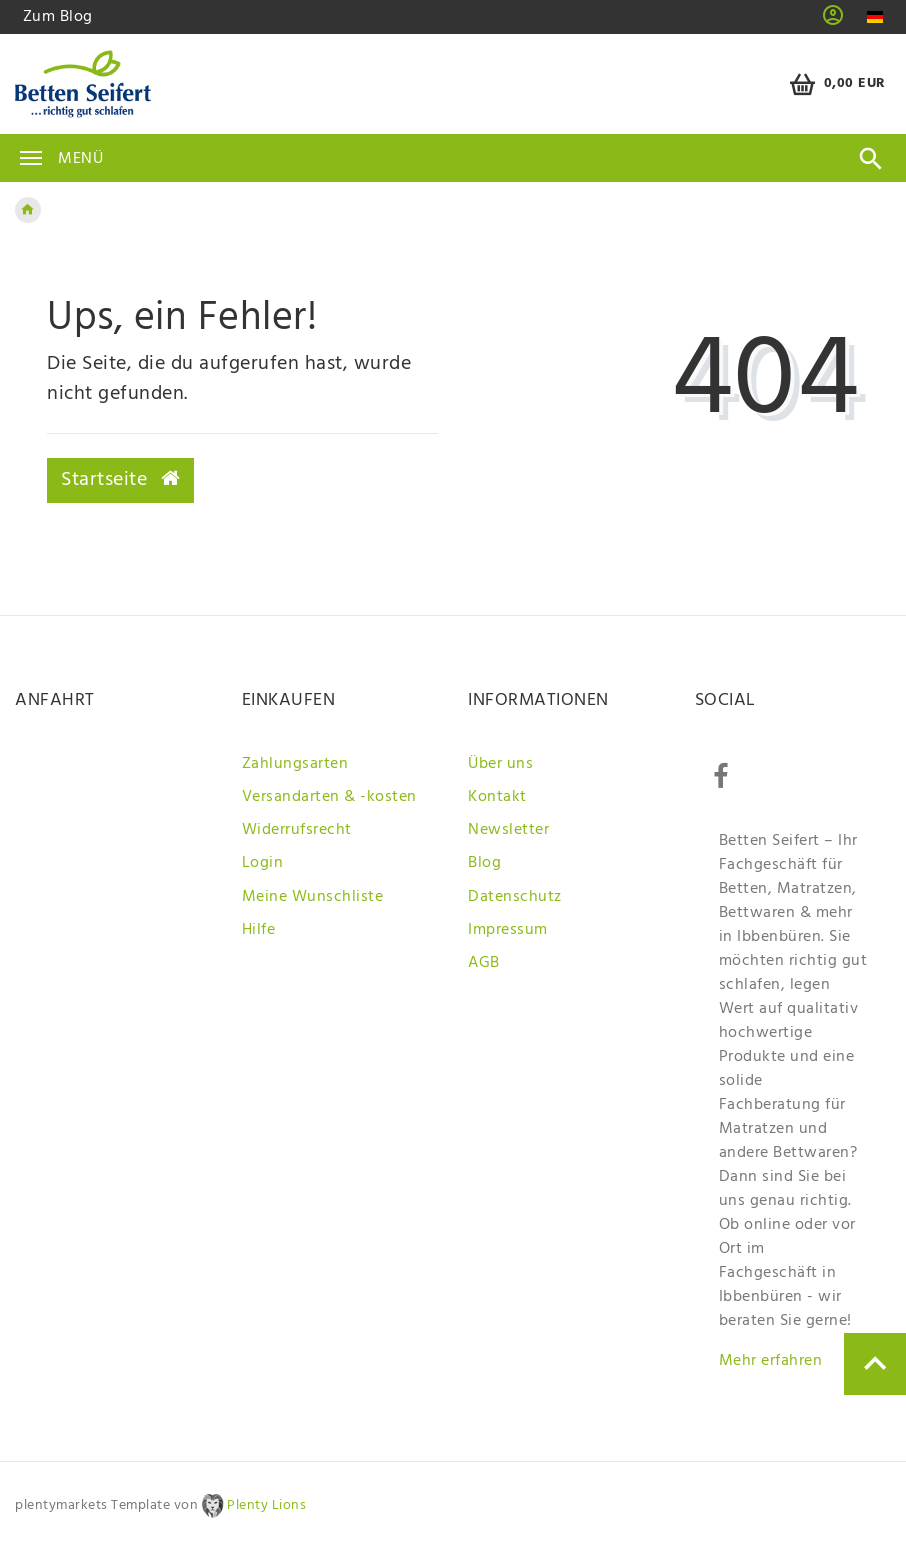 The height and width of the screenshot is (1550, 906). What do you see at coordinates (297, 830) in the screenshot?
I see `Widerrufsrecht` at bounding box center [297, 830].